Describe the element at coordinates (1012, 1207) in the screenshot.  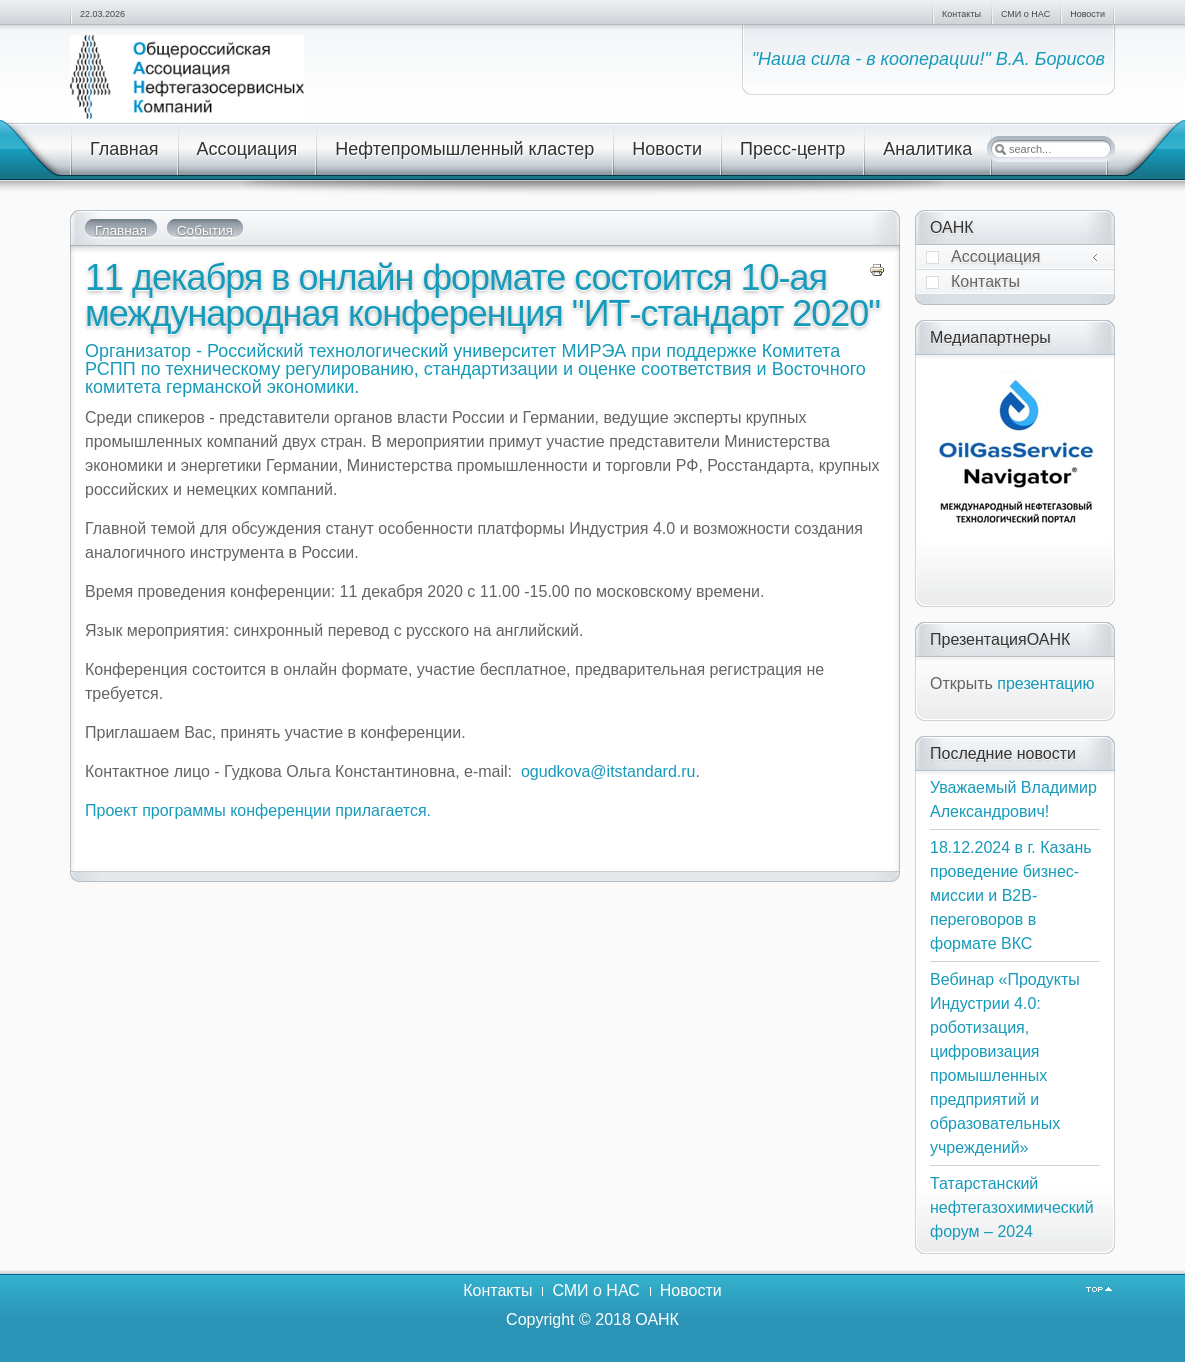
I see `Татарстанский нефтегазохимический форум – 2024` at that location.